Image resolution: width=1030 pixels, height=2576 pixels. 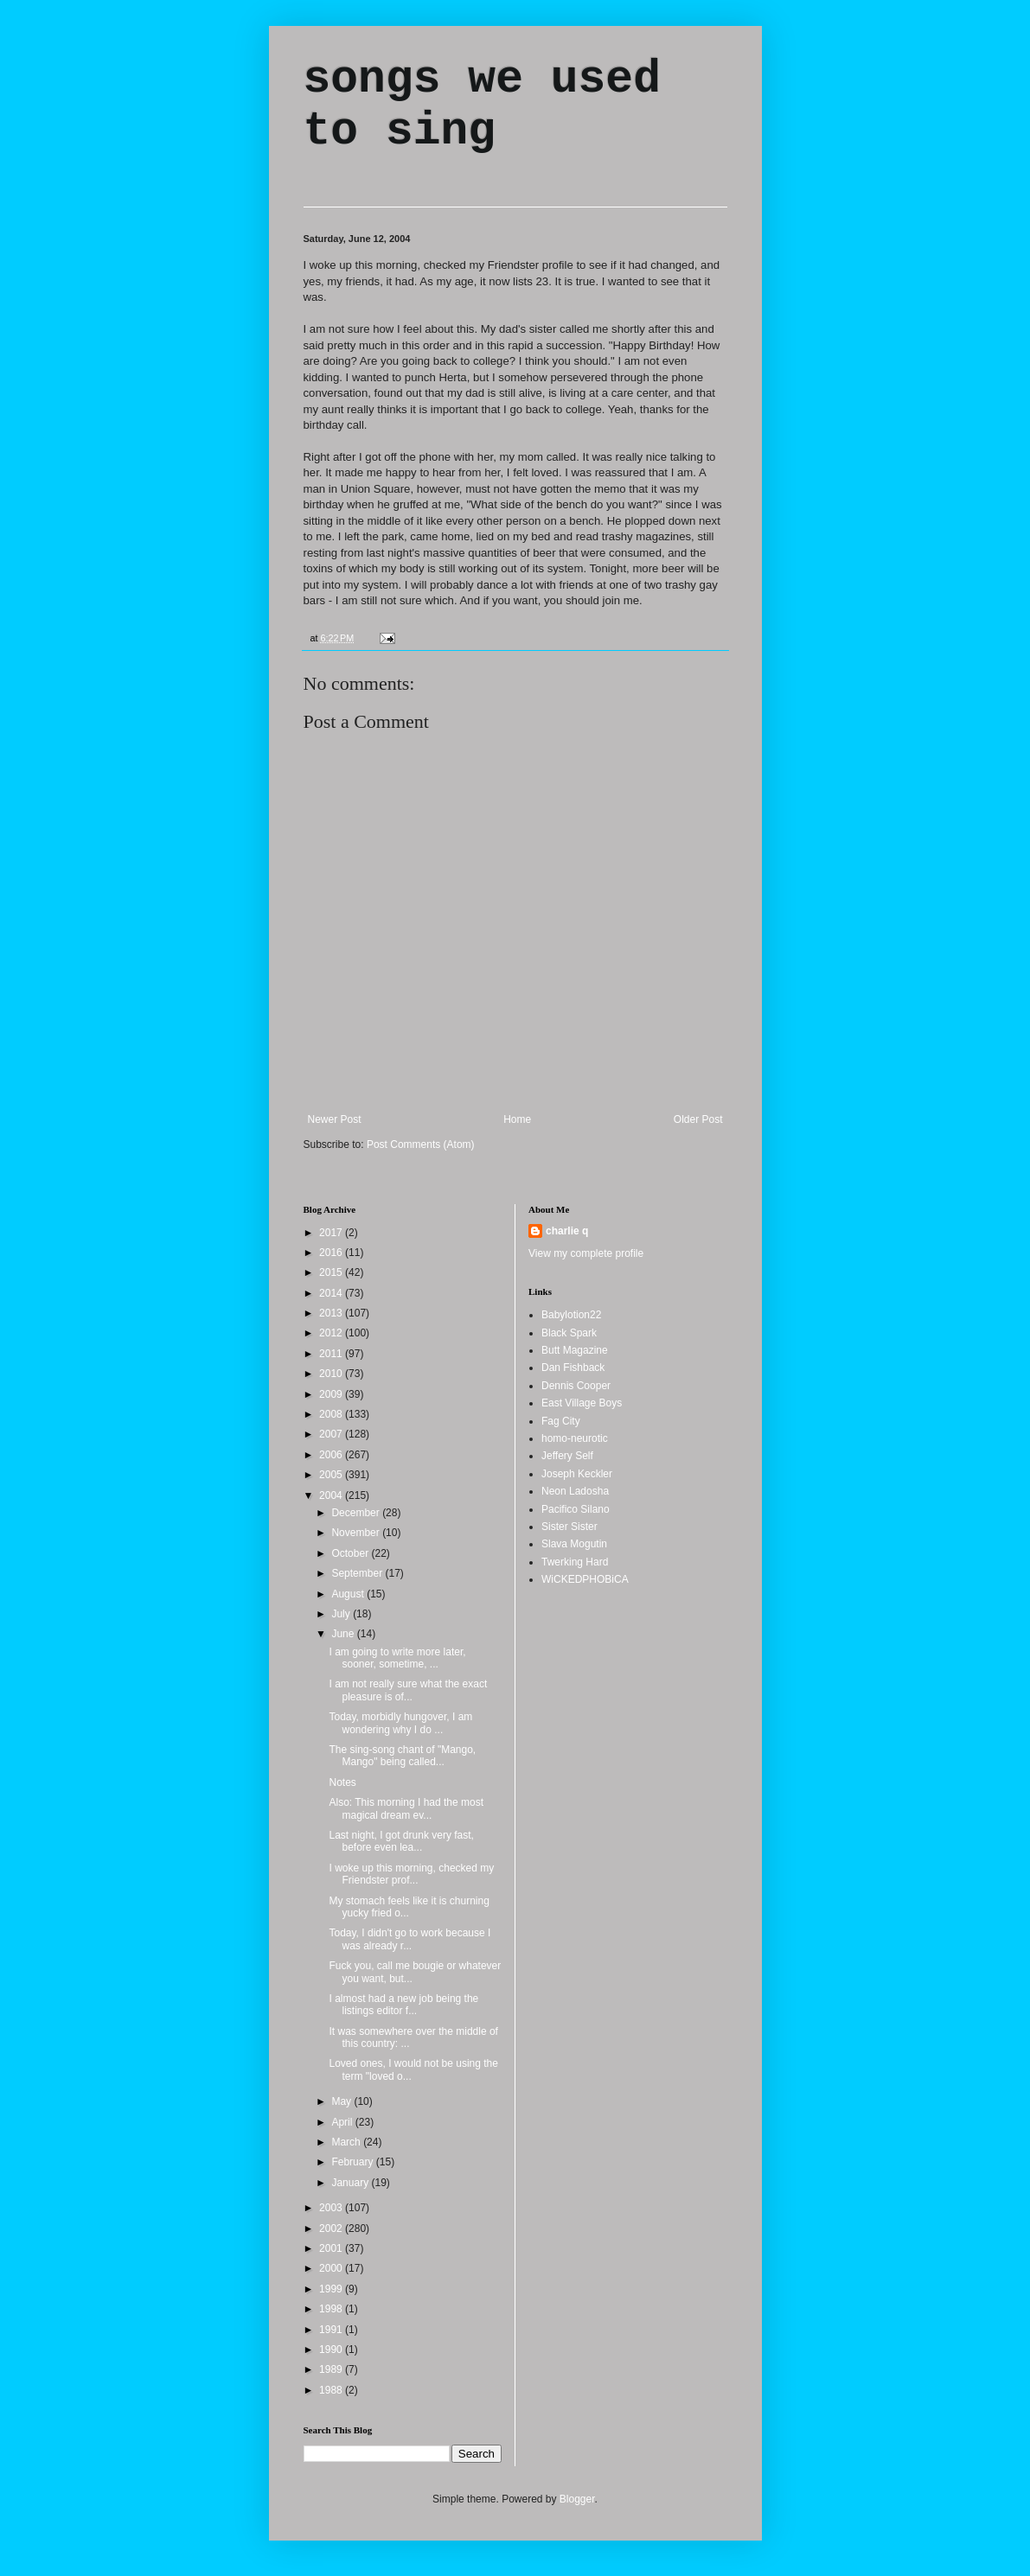 I want to click on Pacifico Silano, so click(x=575, y=1509).